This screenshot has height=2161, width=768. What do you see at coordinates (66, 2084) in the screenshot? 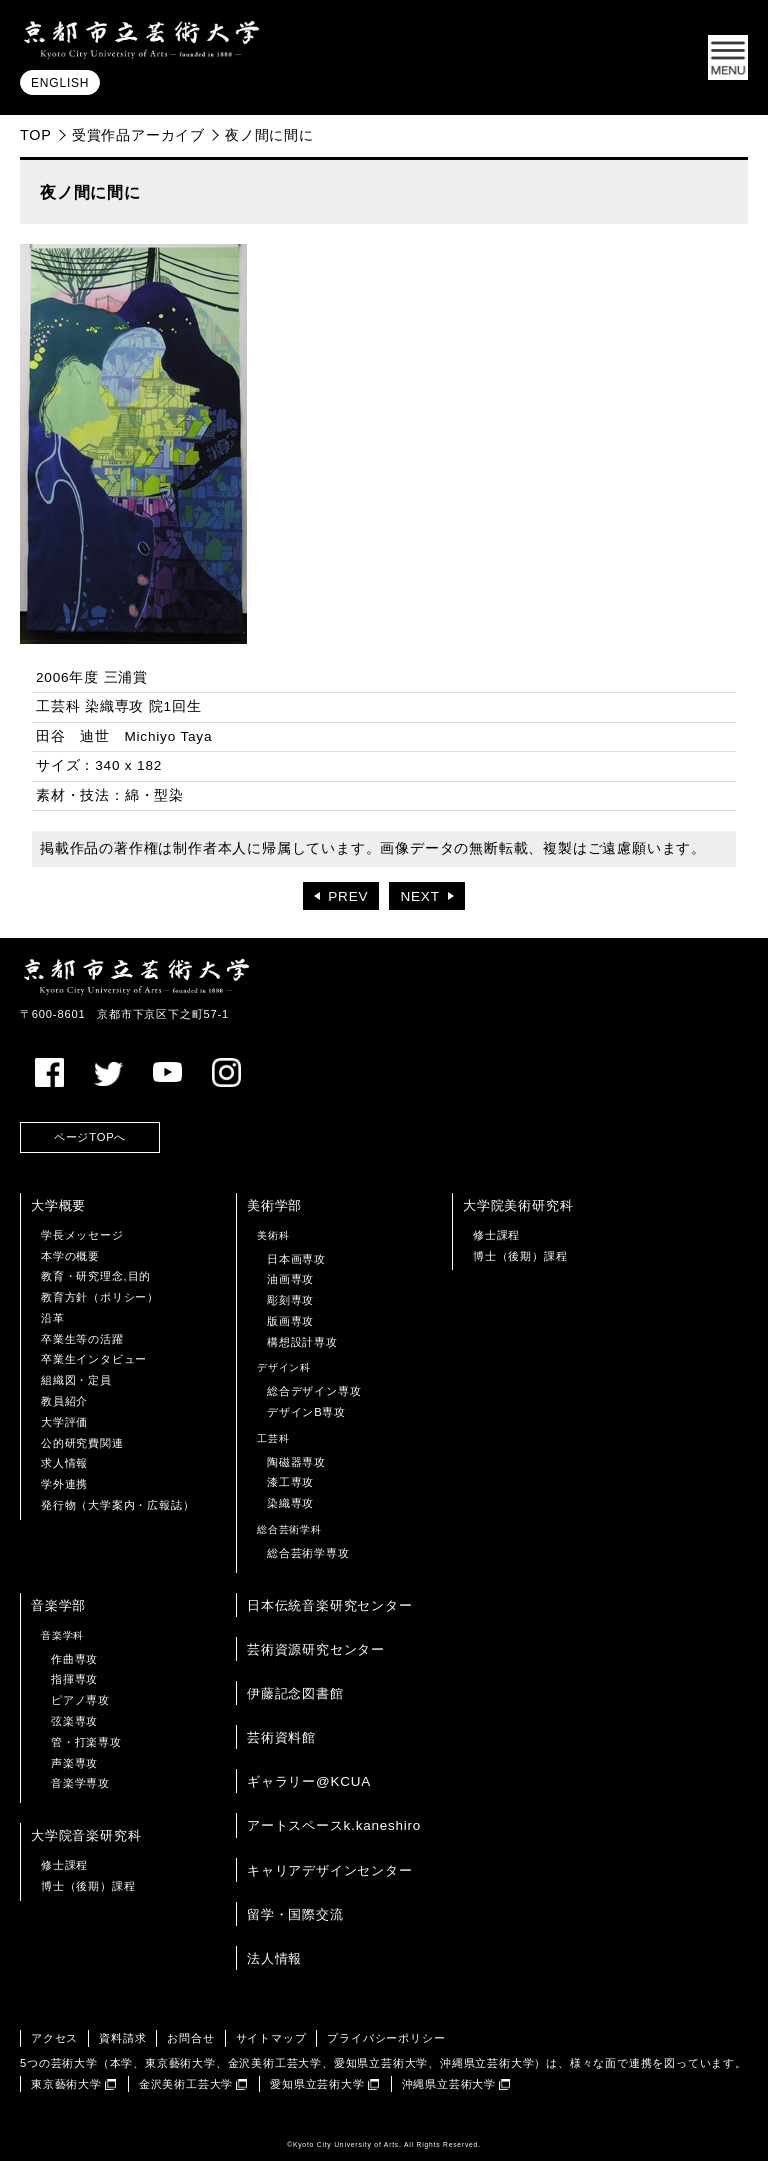
I see `東京藝術大学` at bounding box center [66, 2084].